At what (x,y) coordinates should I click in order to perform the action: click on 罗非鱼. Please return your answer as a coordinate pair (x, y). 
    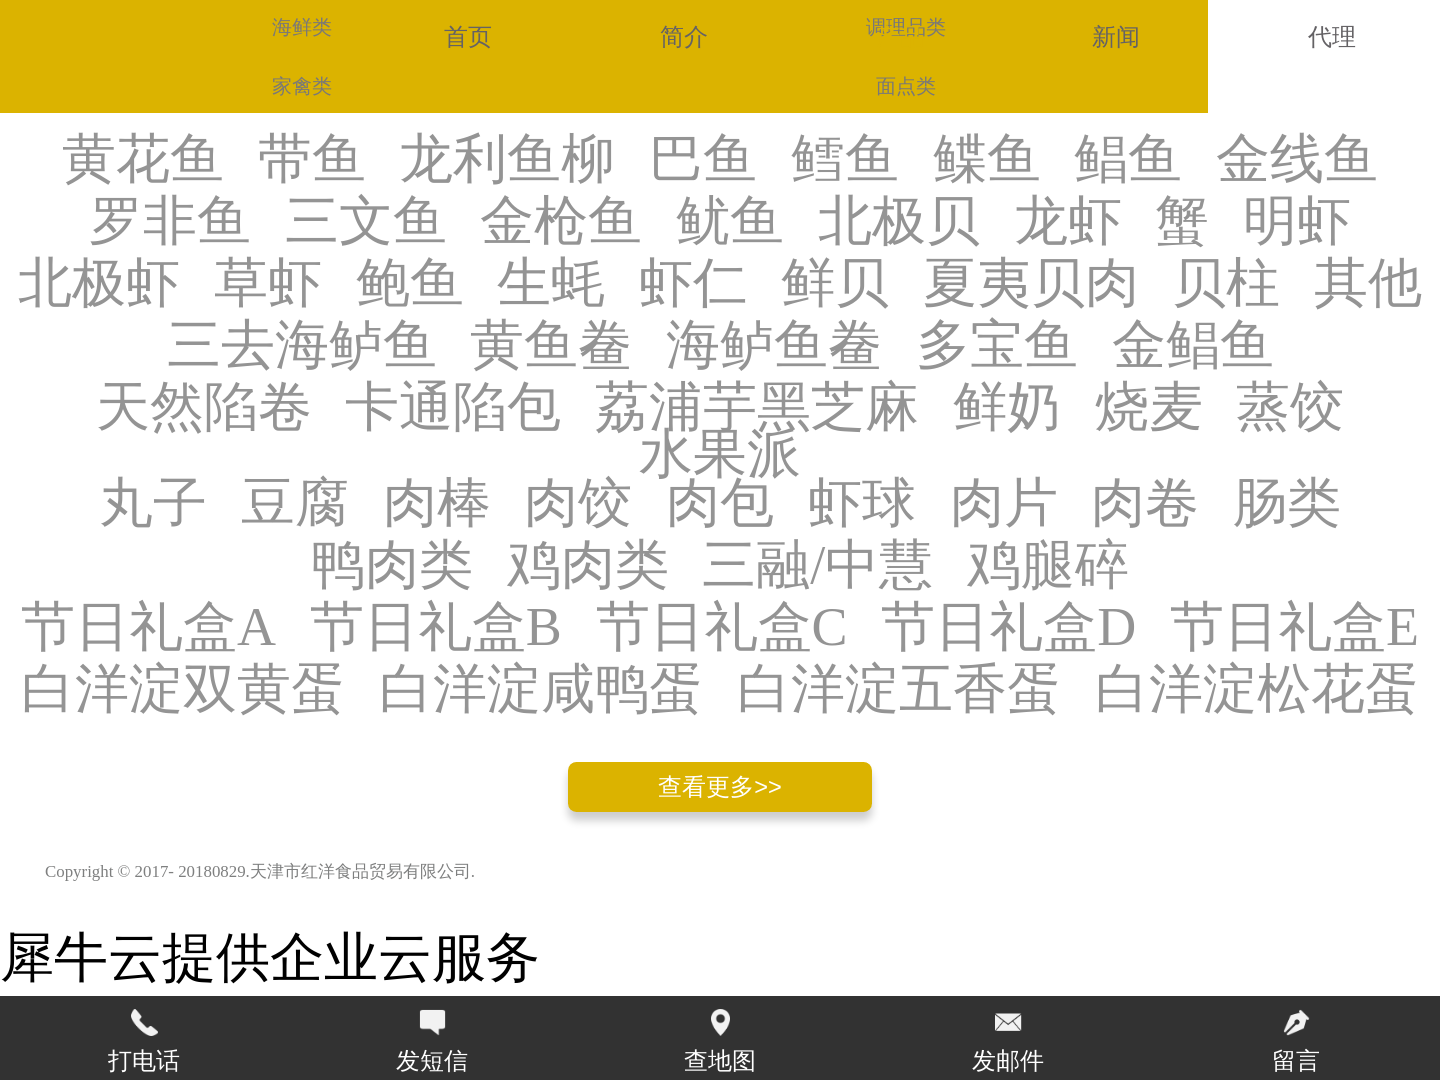
    Looking at the image, I should click on (170, 222).